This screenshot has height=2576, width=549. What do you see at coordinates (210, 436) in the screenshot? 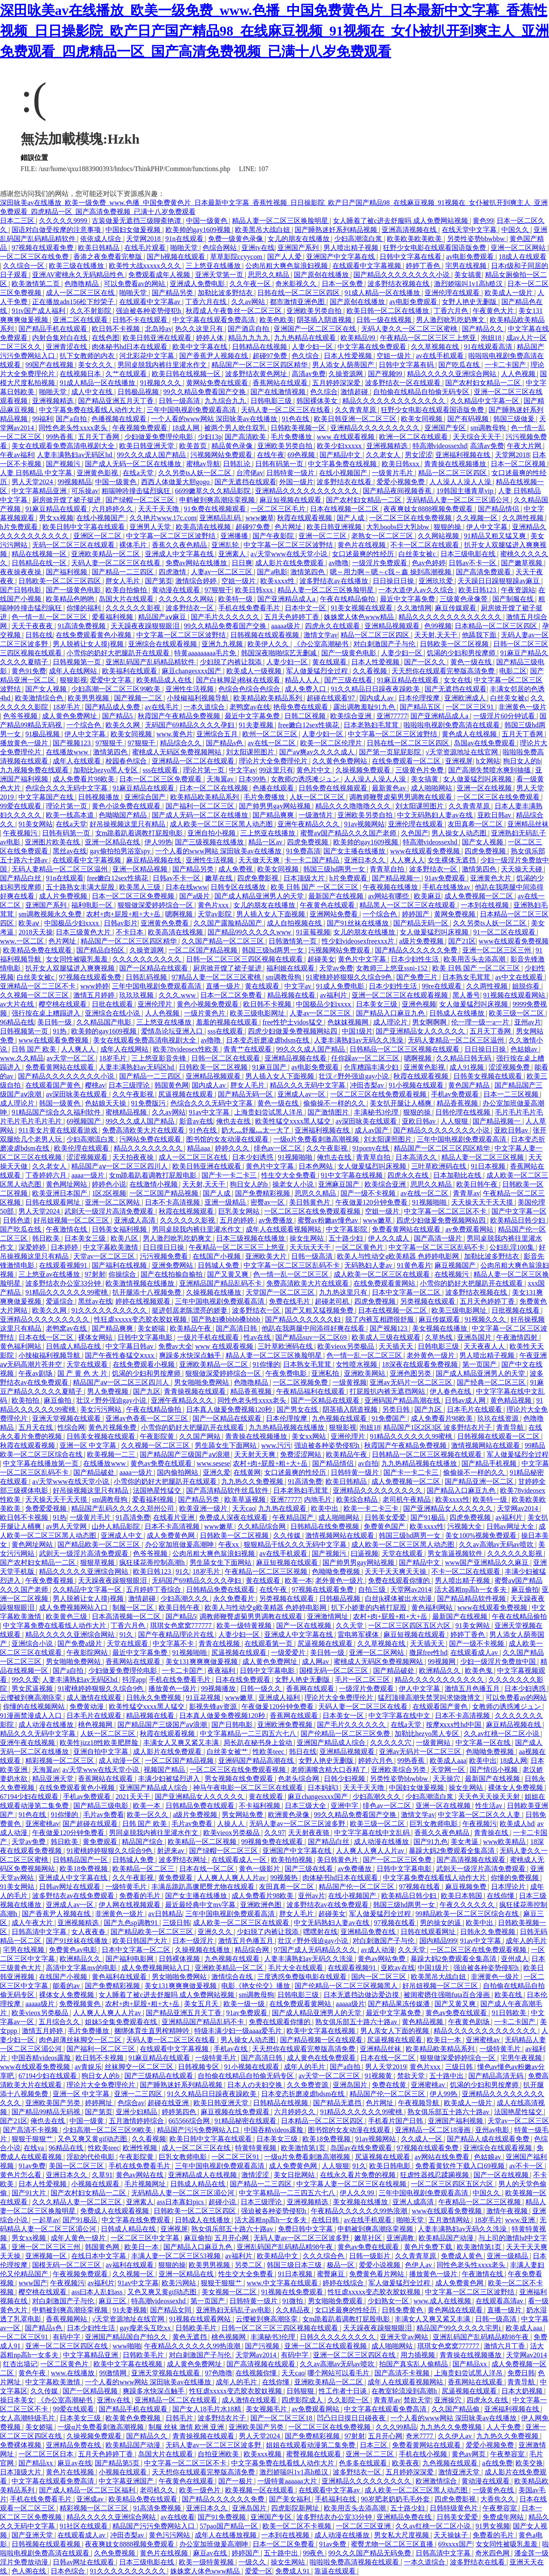
I see `少妇13p` at bounding box center [210, 436].